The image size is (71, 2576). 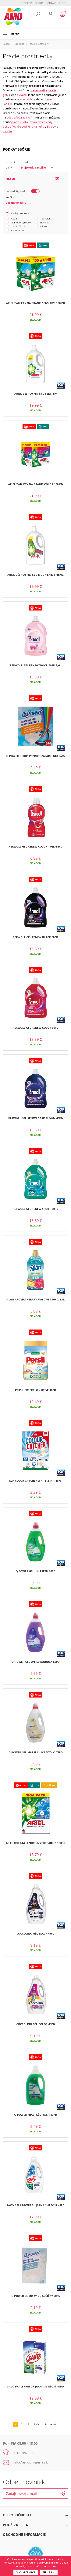 I want to click on Platba, so click(x=39, y=3).